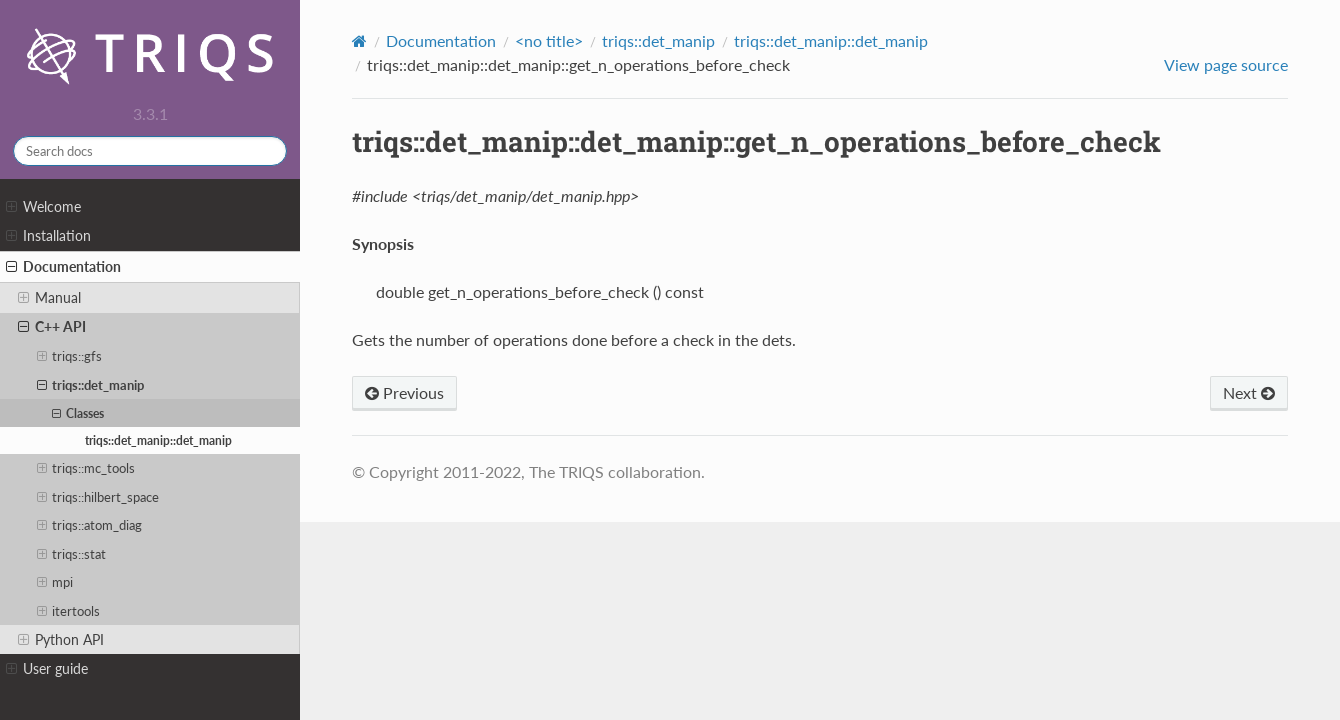 The height and width of the screenshot is (720, 1340). Describe the element at coordinates (43, 207) in the screenshot. I see `Welcome` at that location.